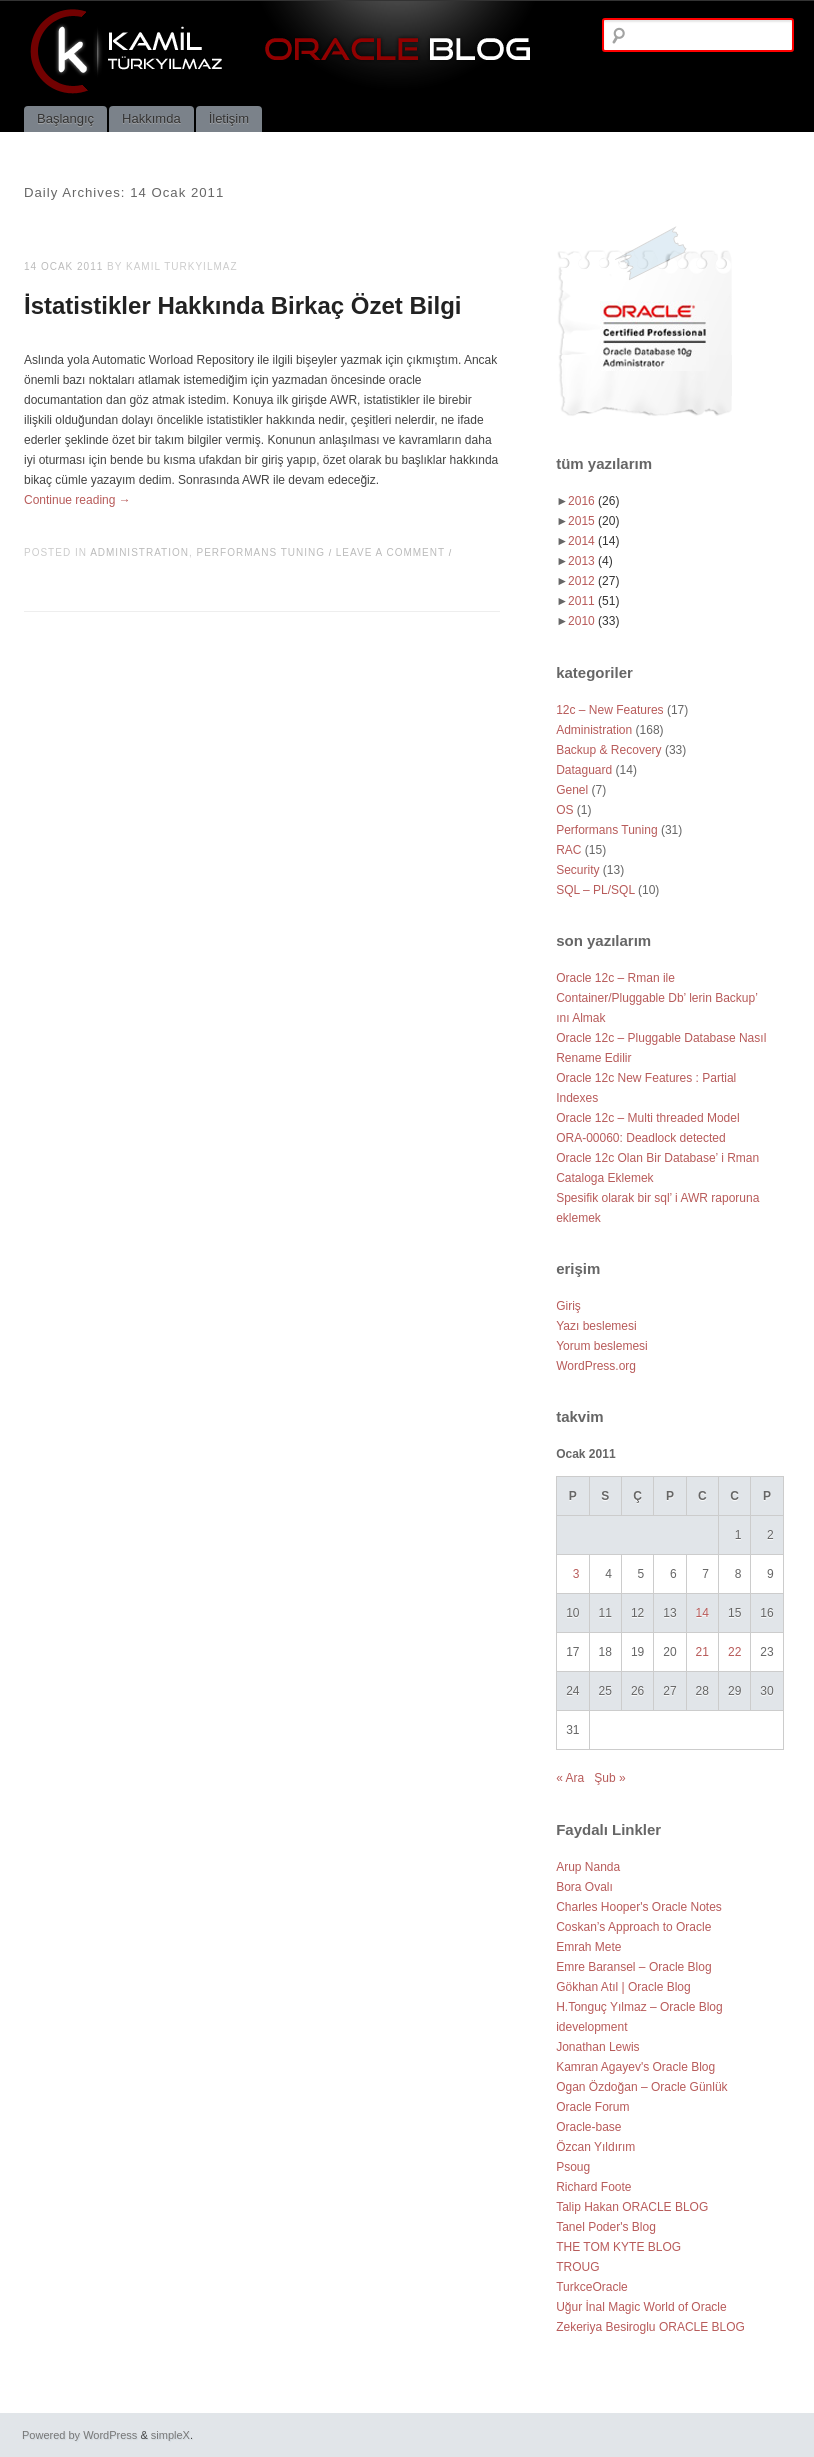  Describe the element at coordinates (593, 601) in the screenshot. I see `2011` at that location.